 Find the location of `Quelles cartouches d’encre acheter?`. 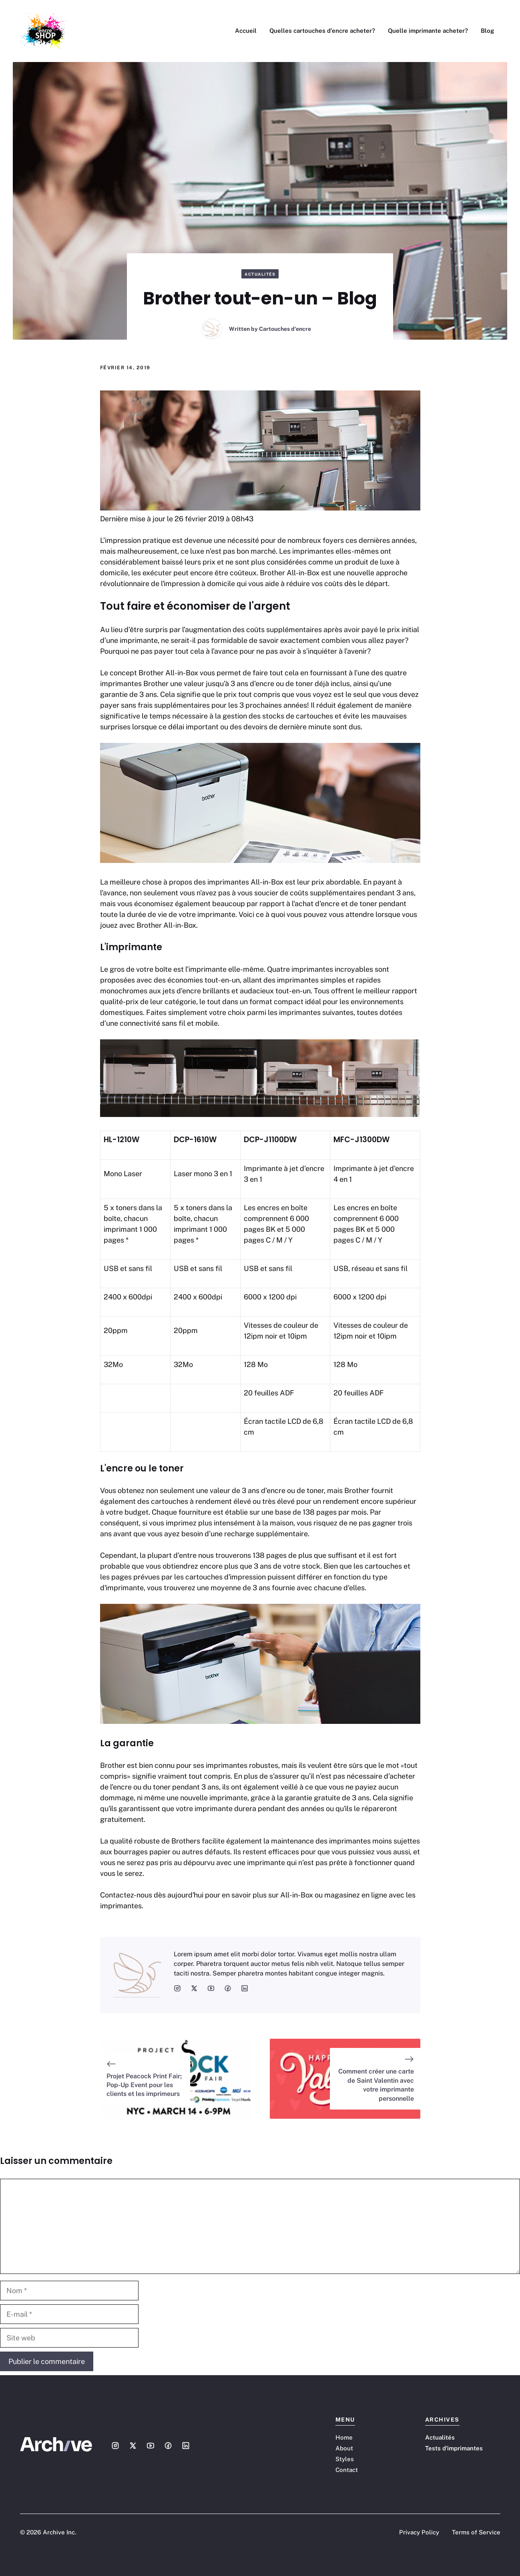

Quelles cartouches d’encre acheter? is located at coordinates (322, 30).